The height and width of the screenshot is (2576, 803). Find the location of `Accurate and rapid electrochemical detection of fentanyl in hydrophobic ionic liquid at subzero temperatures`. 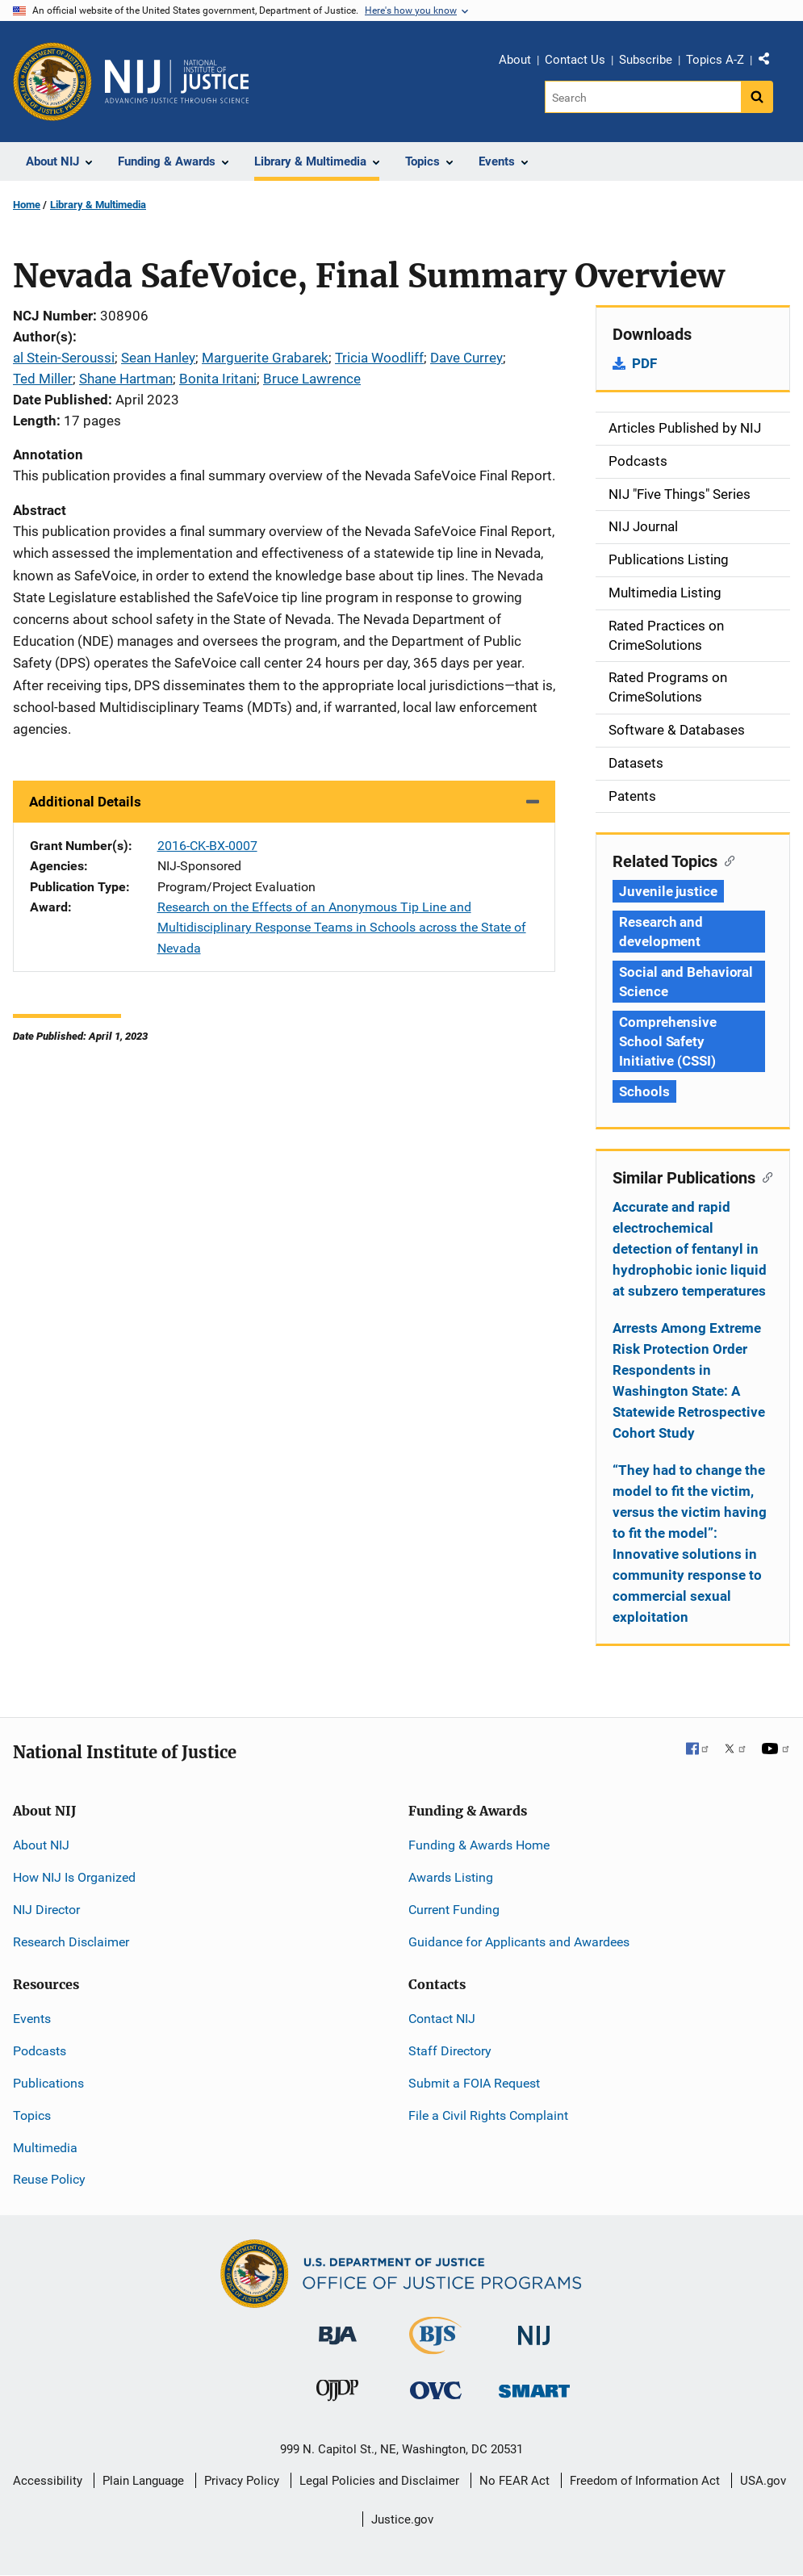

Accurate and rapid electrochemical detection of fentanyl in hydrophobic ionic liquid at subzero temperatures is located at coordinates (690, 1249).